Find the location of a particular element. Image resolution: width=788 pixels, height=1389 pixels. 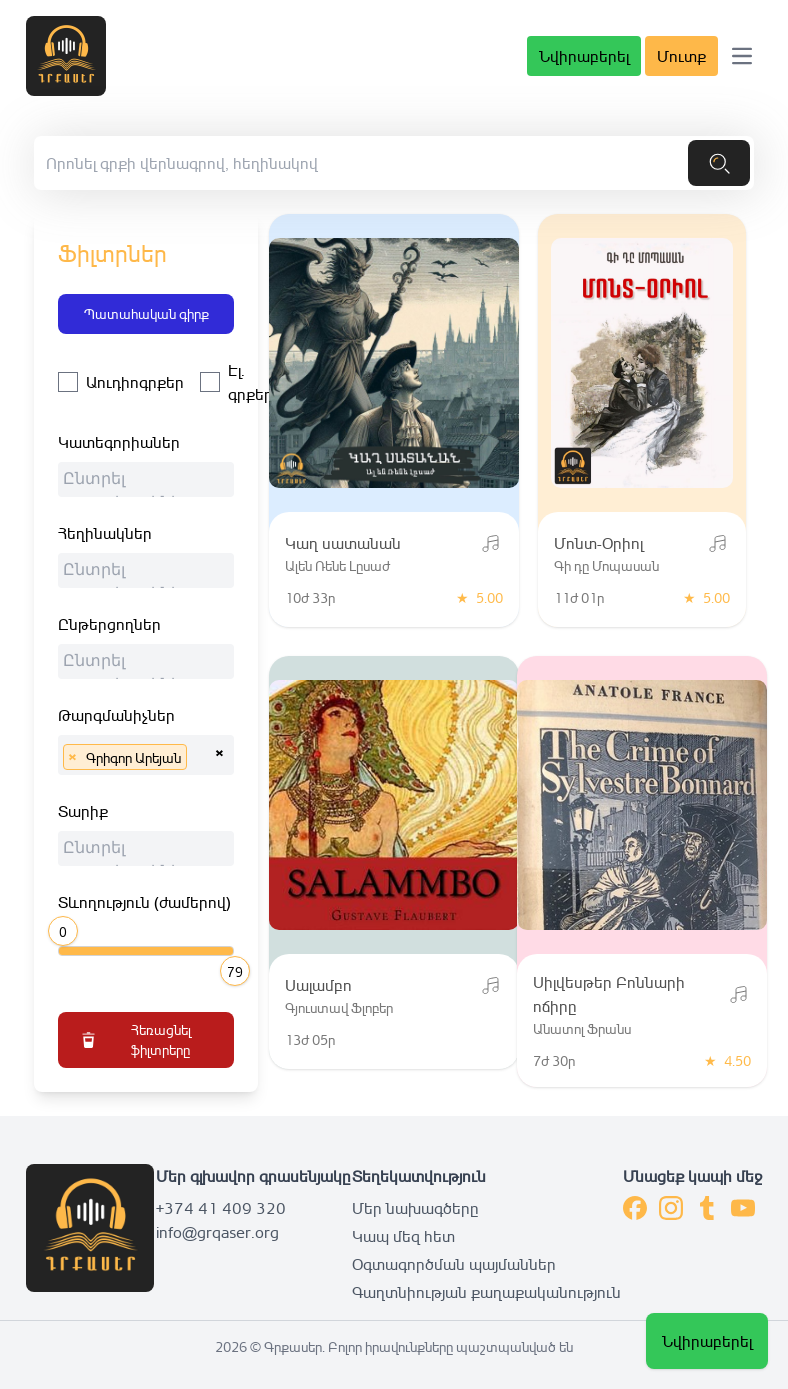

Մեր նախագծերը is located at coordinates (415, 1208).